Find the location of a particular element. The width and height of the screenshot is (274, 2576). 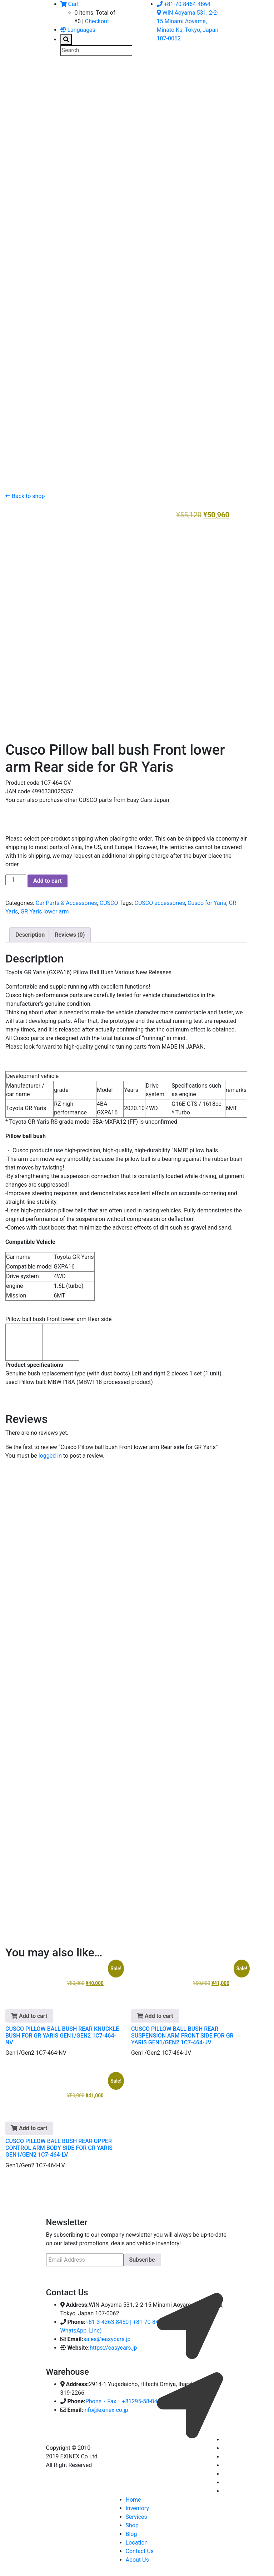

Description [tab] is located at coordinates (30, 932).